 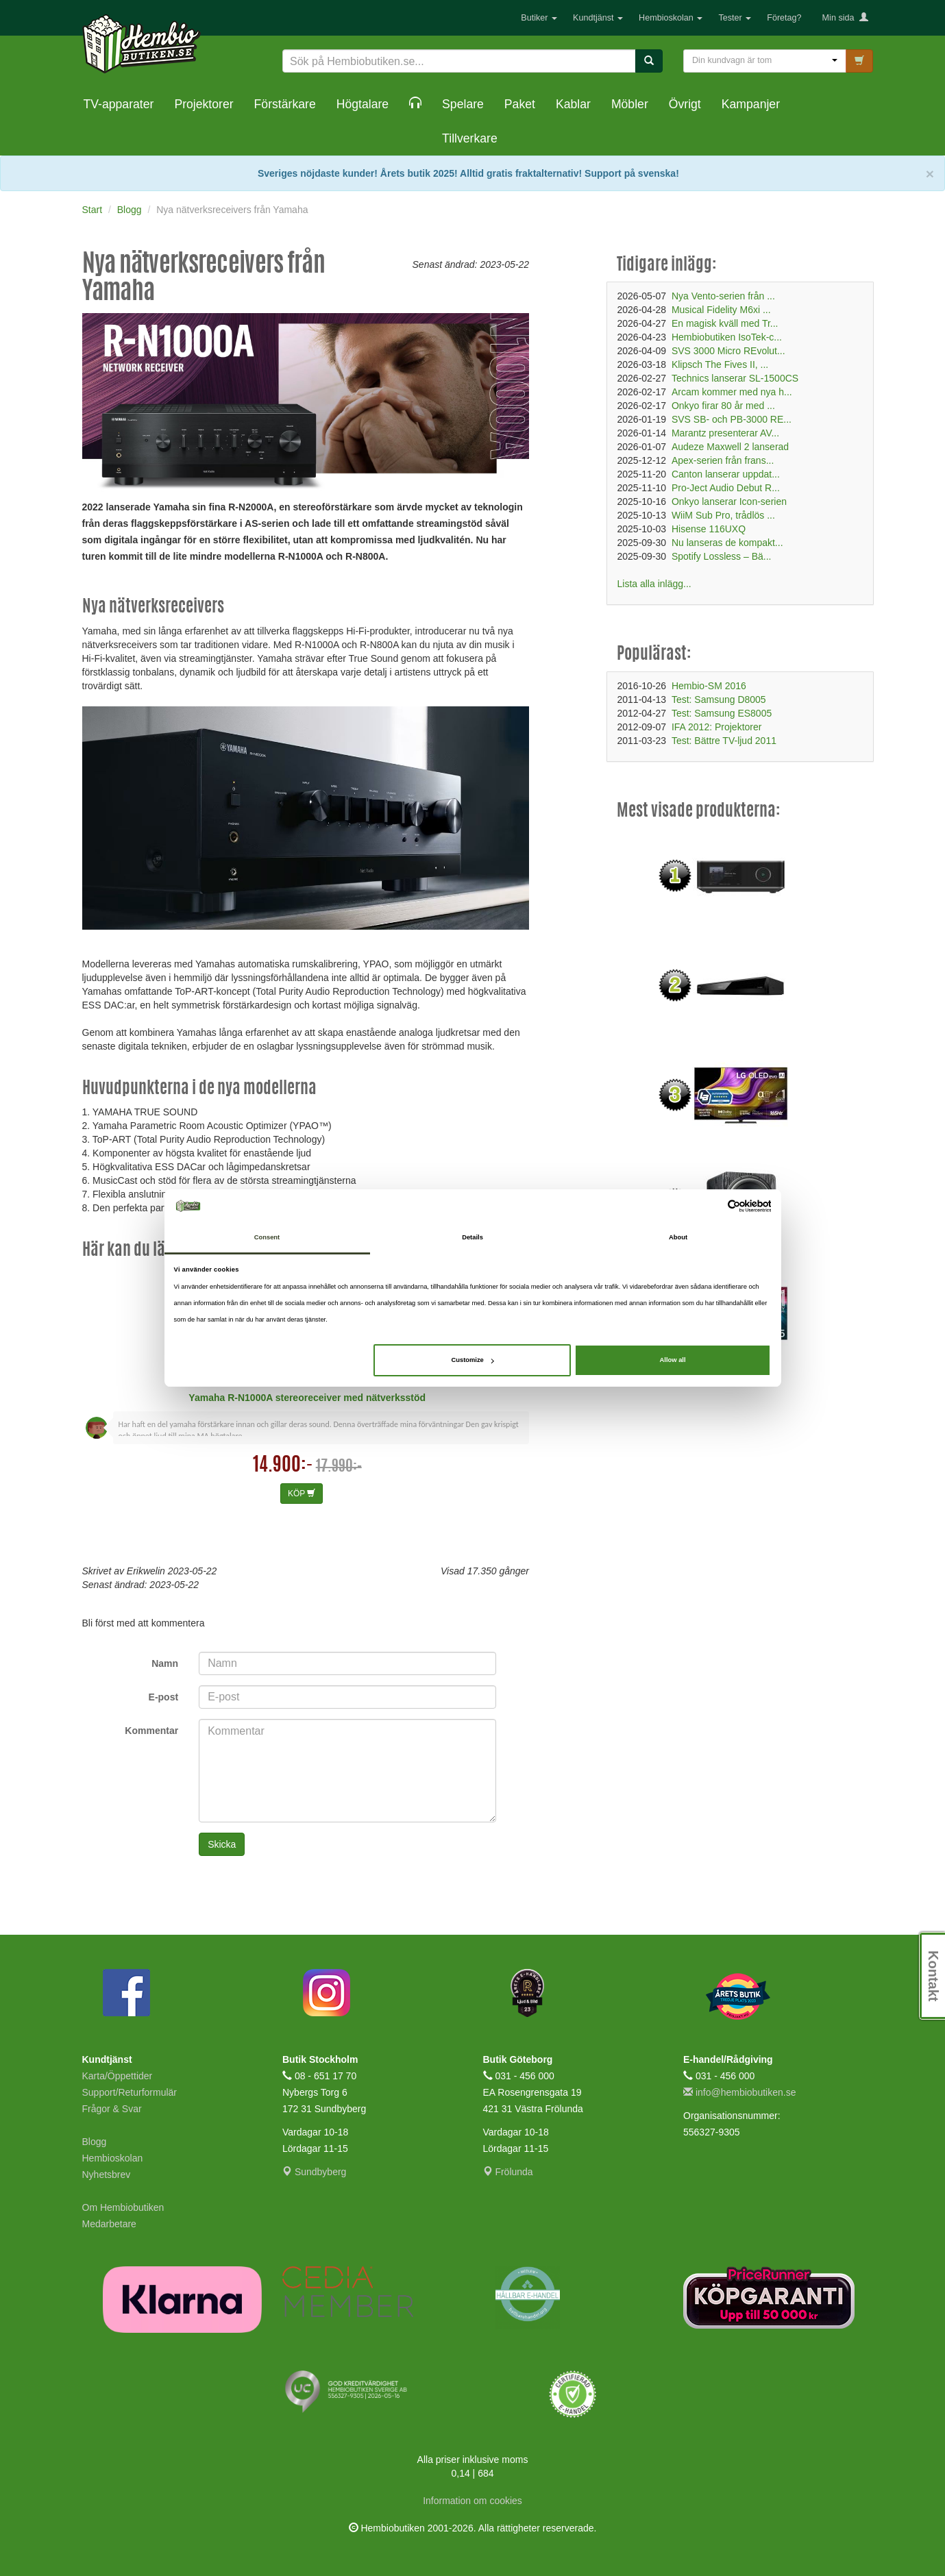 I want to click on Allow all, so click(x=673, y=1360).